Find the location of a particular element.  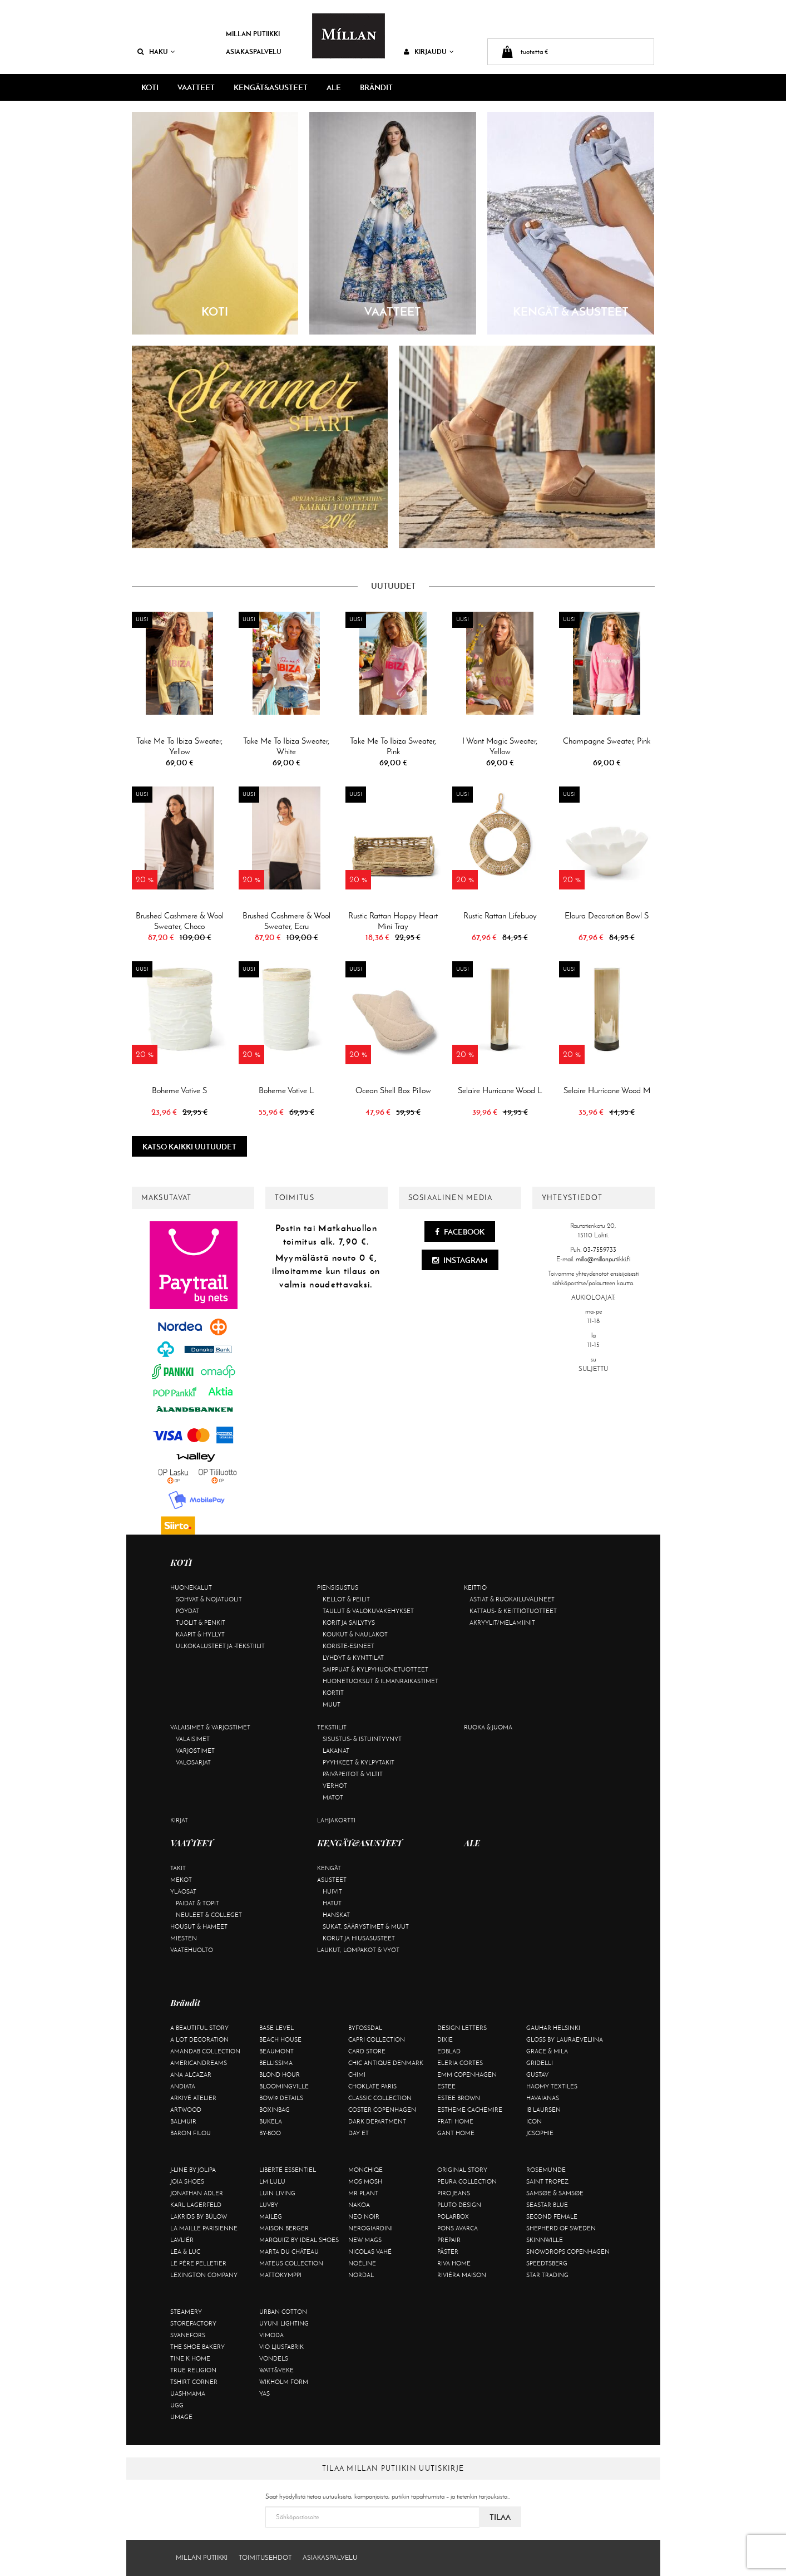

Svanefors is located at coordinates (187, 2335).